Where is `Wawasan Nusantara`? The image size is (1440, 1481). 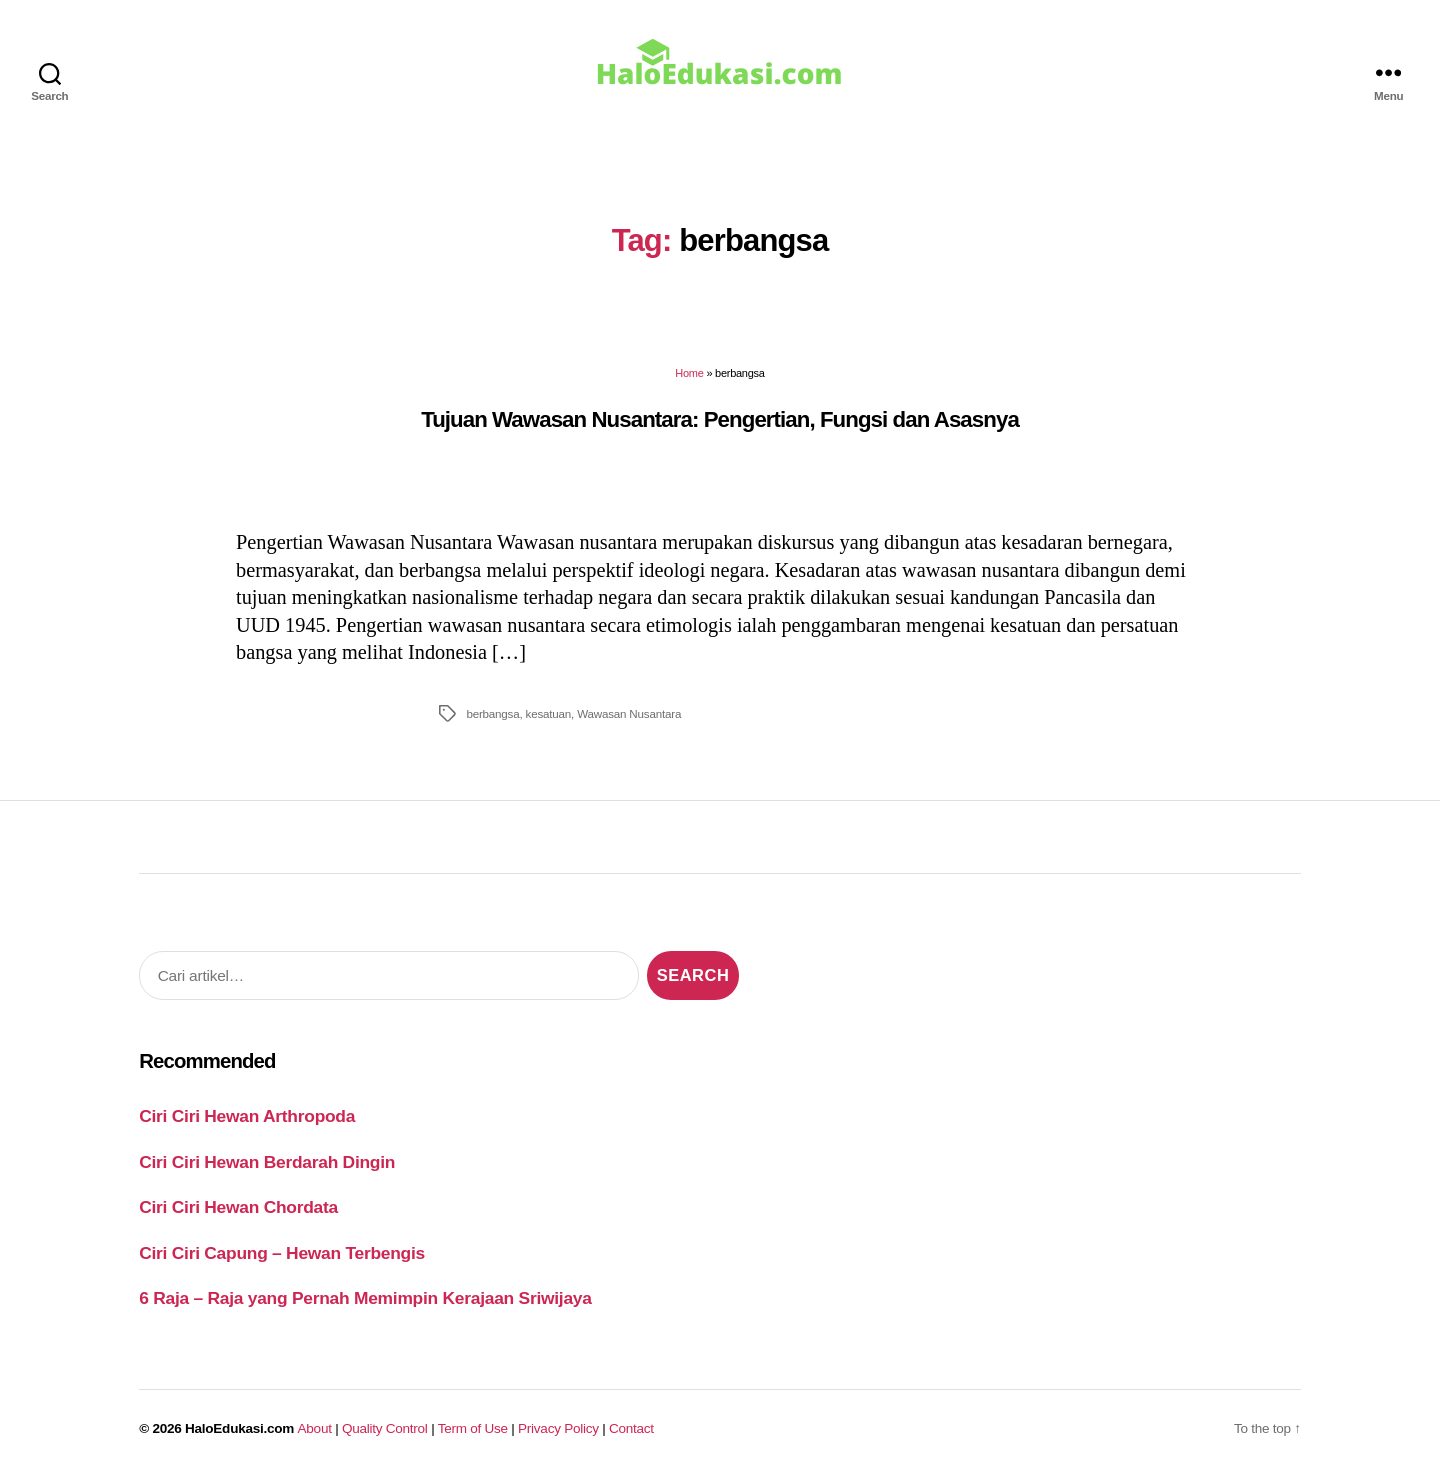
Wawasan Nusantara is located at coordinates (629, 713).